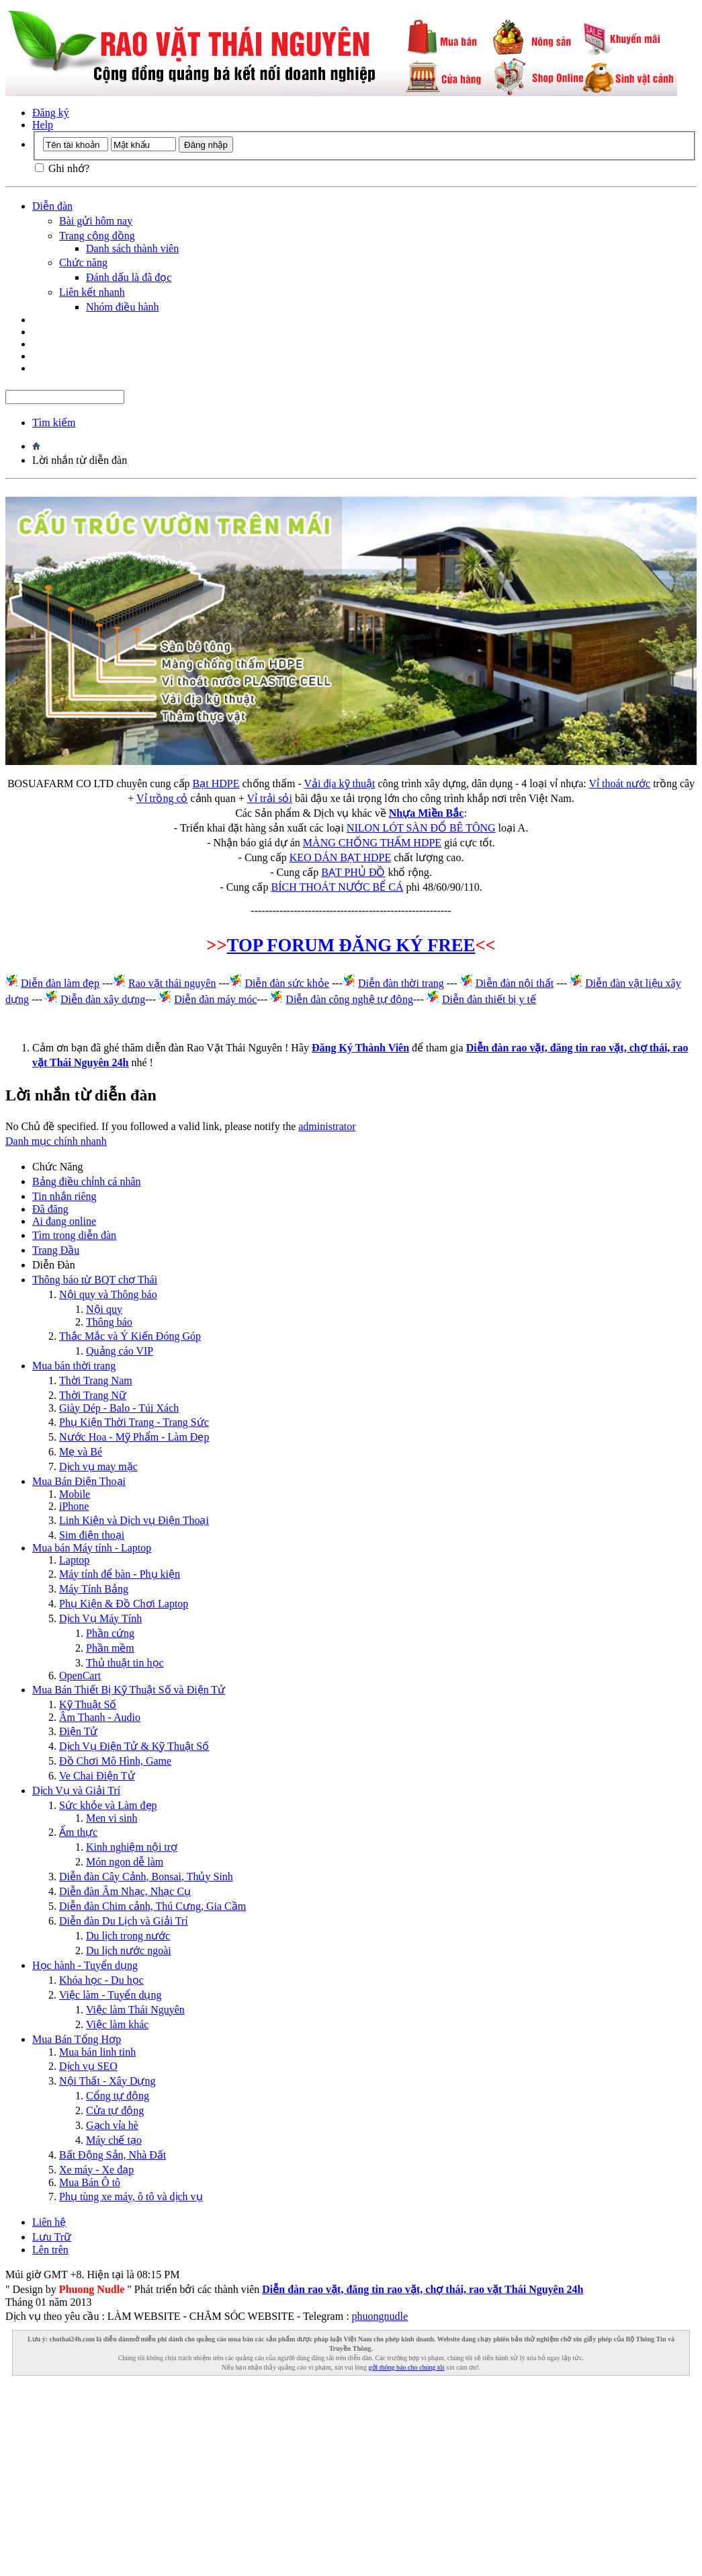  I want to click on Diễn đàn Chim cảnh, Thú Cưng, Gia Cầm, so click(152, 1906).